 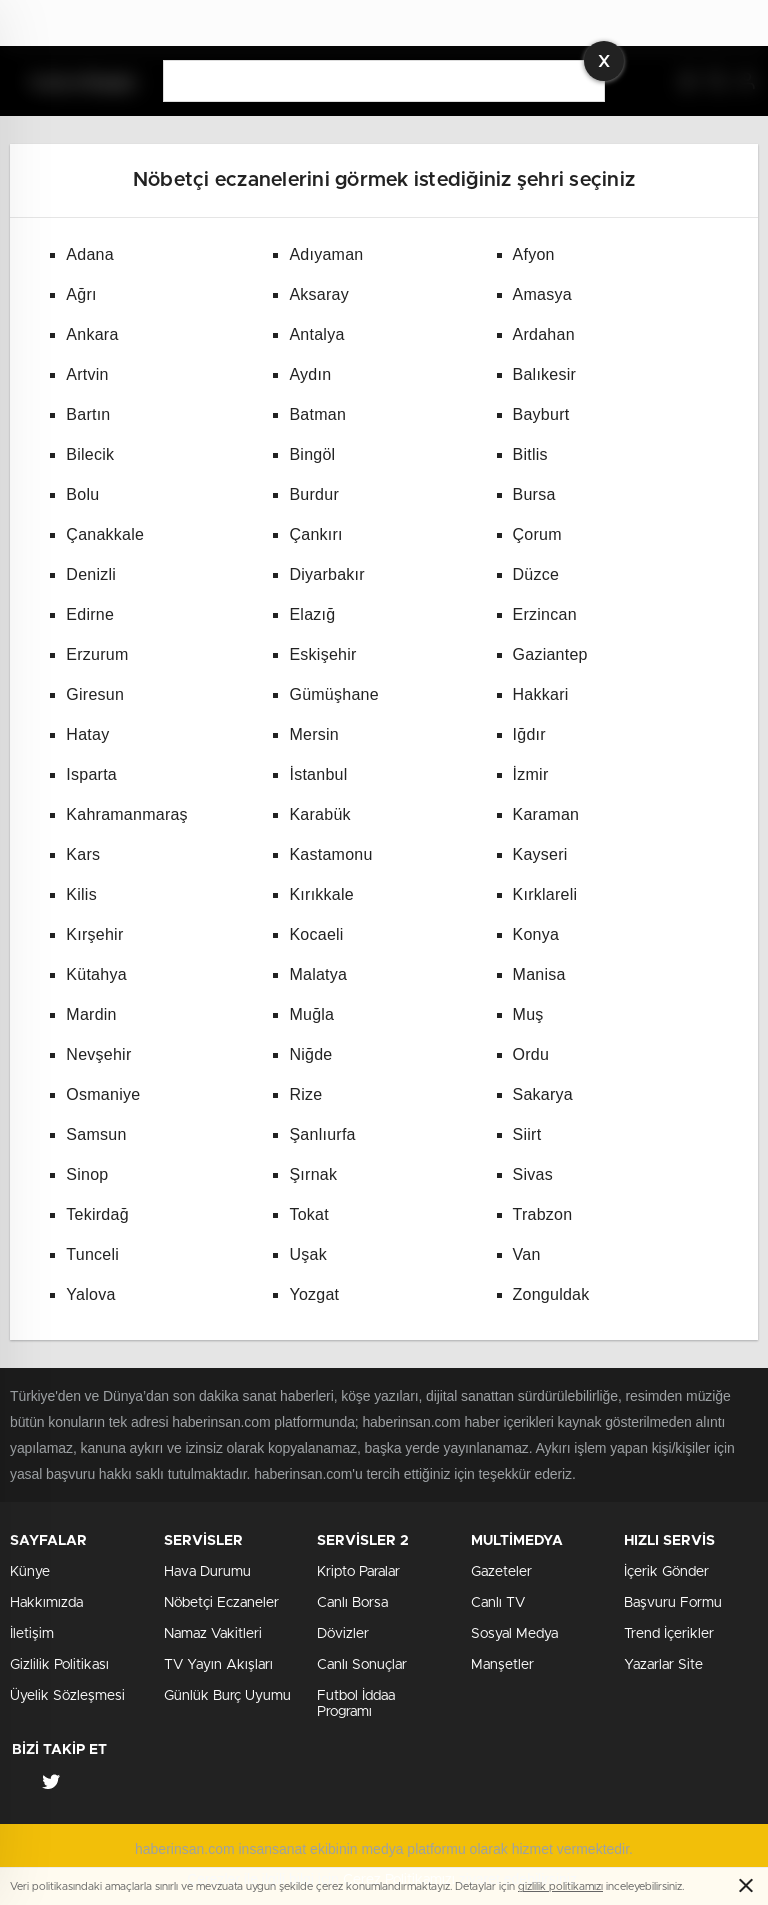 What do you see at coordinates (314, 734) in the screenshot?
I see `Mersin` at bounding box center [314, 734].